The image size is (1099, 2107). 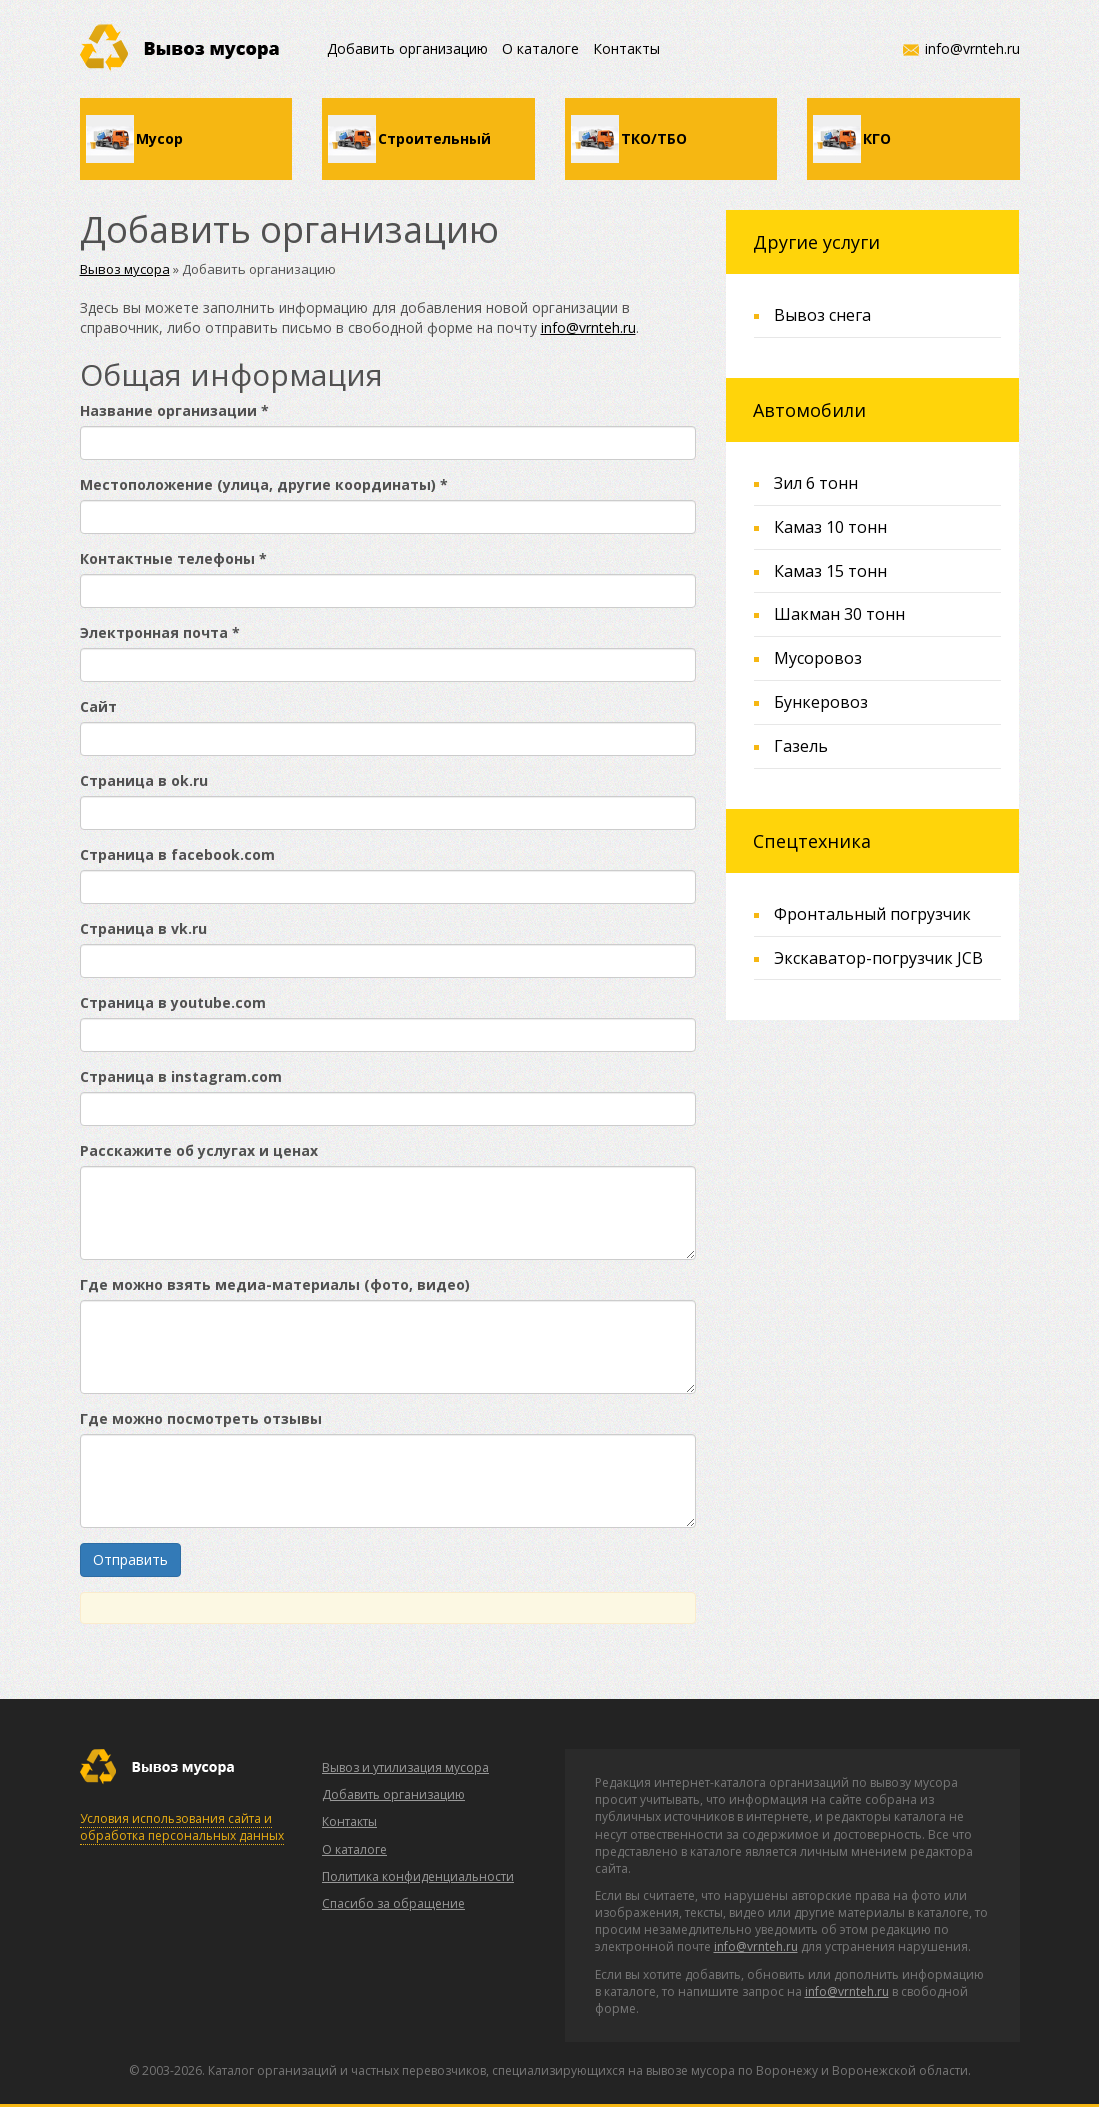 I want to click on Контакты, so click(x=626, y=48).